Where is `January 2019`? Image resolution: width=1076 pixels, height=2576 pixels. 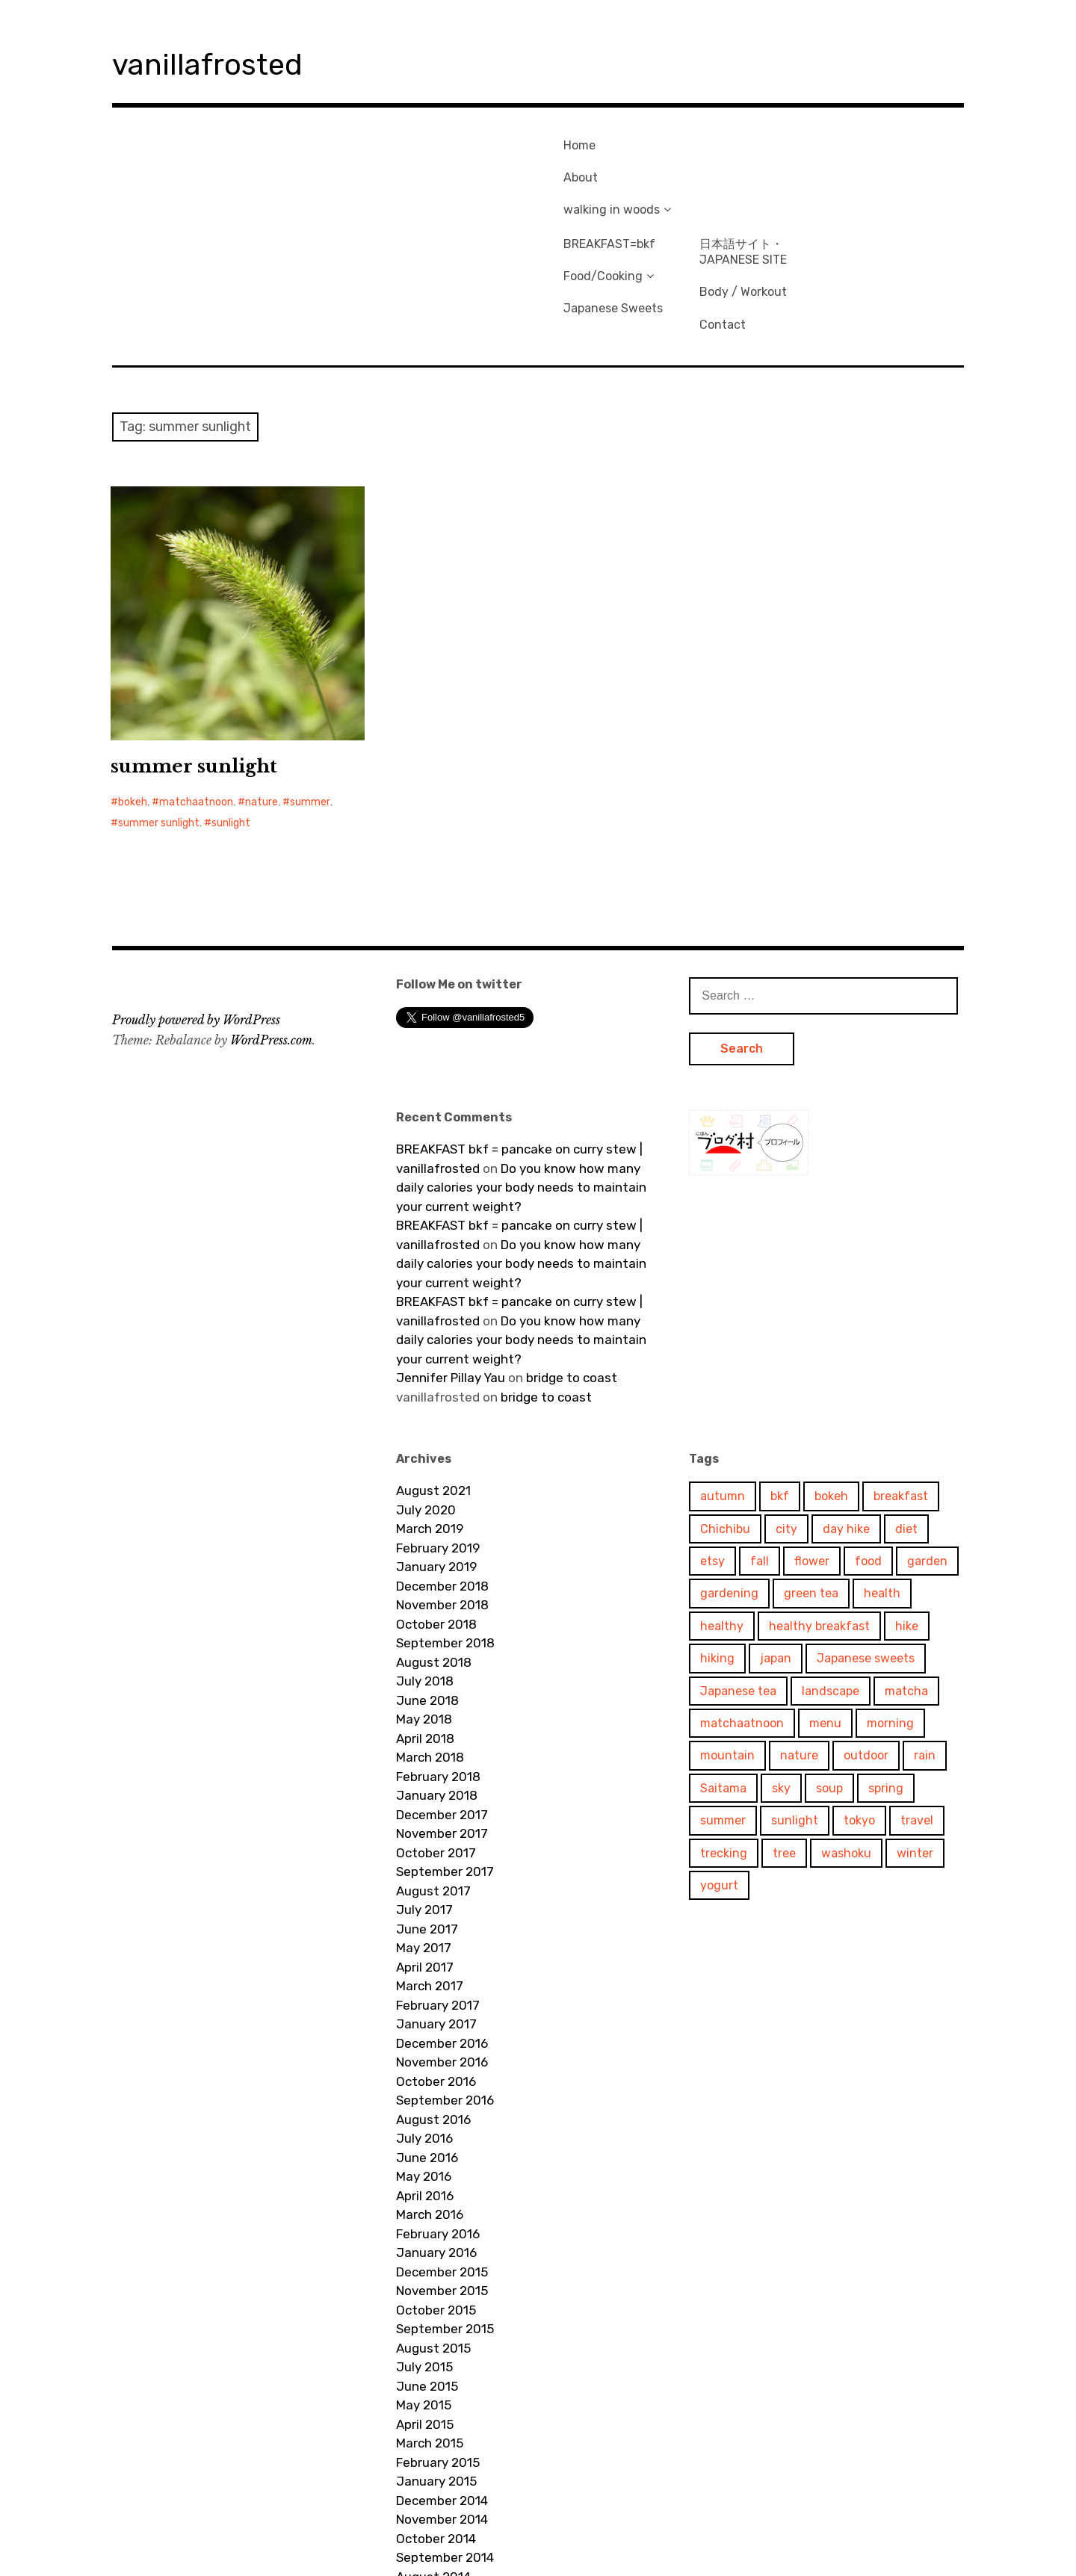 January 2019 is located at coordinates (436, 1453).